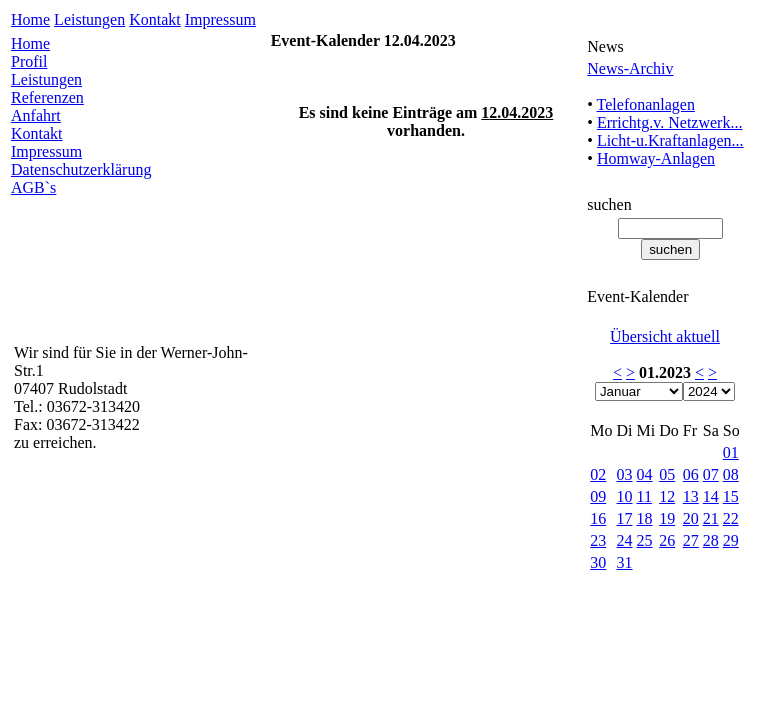 The height and width of the screenshot is (720, 768). I want to click on 15, so click(731, 496).